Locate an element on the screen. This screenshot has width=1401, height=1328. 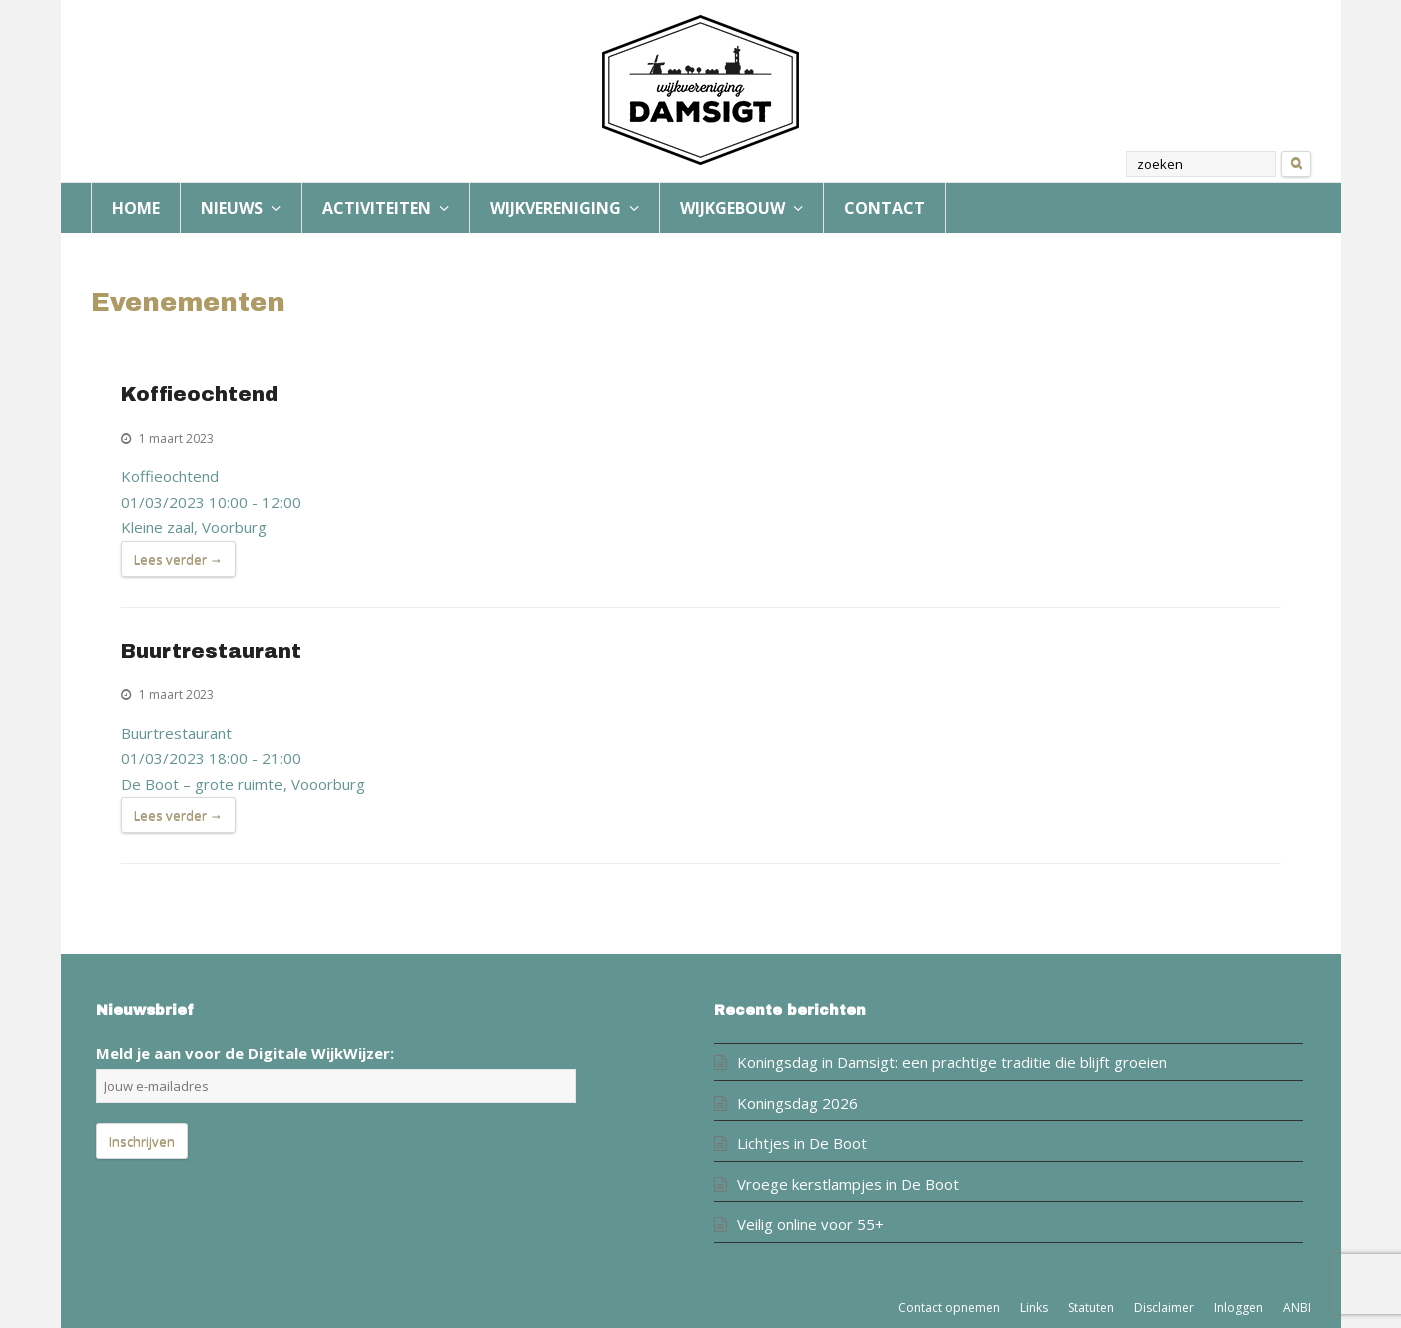
Meld je aan voor de Digitale WijkWijzer: is located at coordinates (245, 1053).